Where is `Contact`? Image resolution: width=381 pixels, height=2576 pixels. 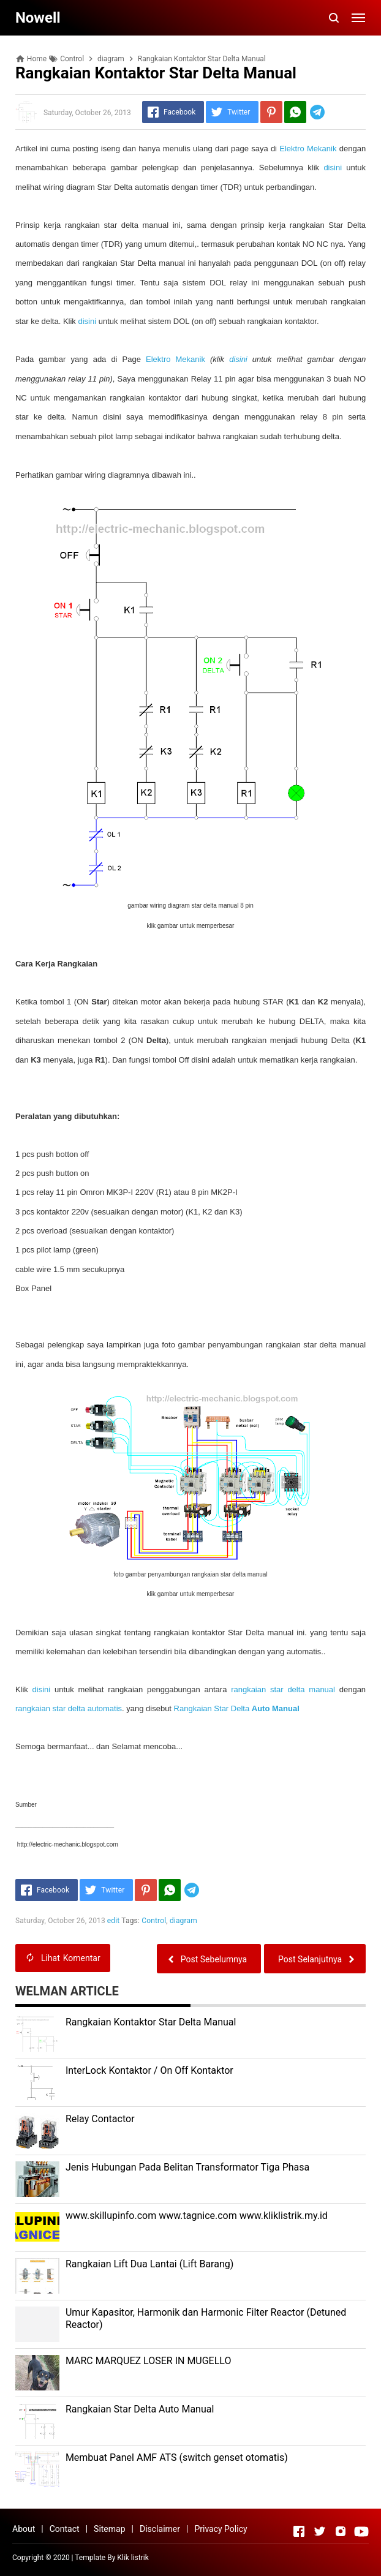 Contact is located at coordinates (65, 2529).